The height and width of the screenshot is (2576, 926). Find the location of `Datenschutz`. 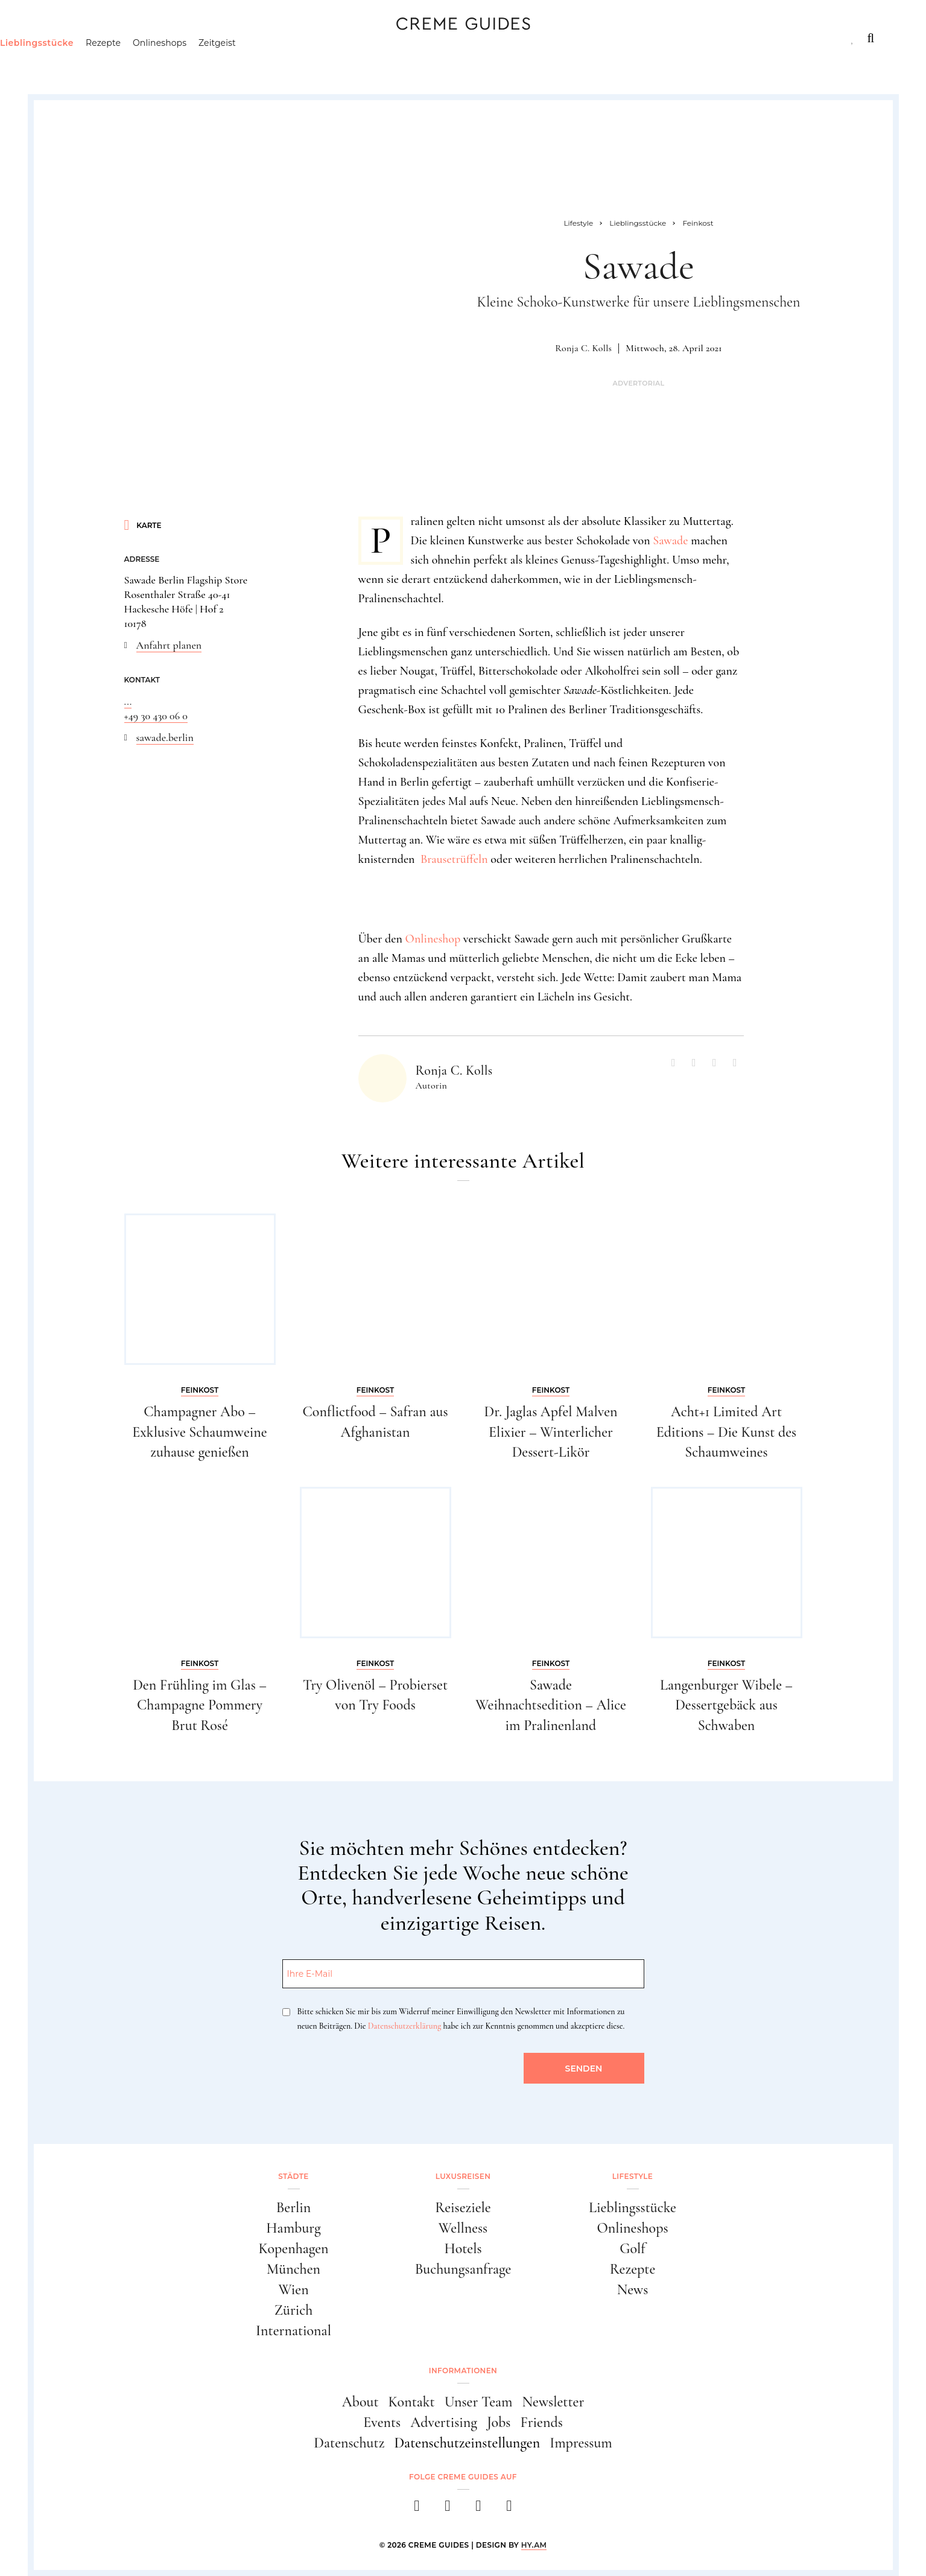

Datenschutz is located at coordinates (349, 2443).